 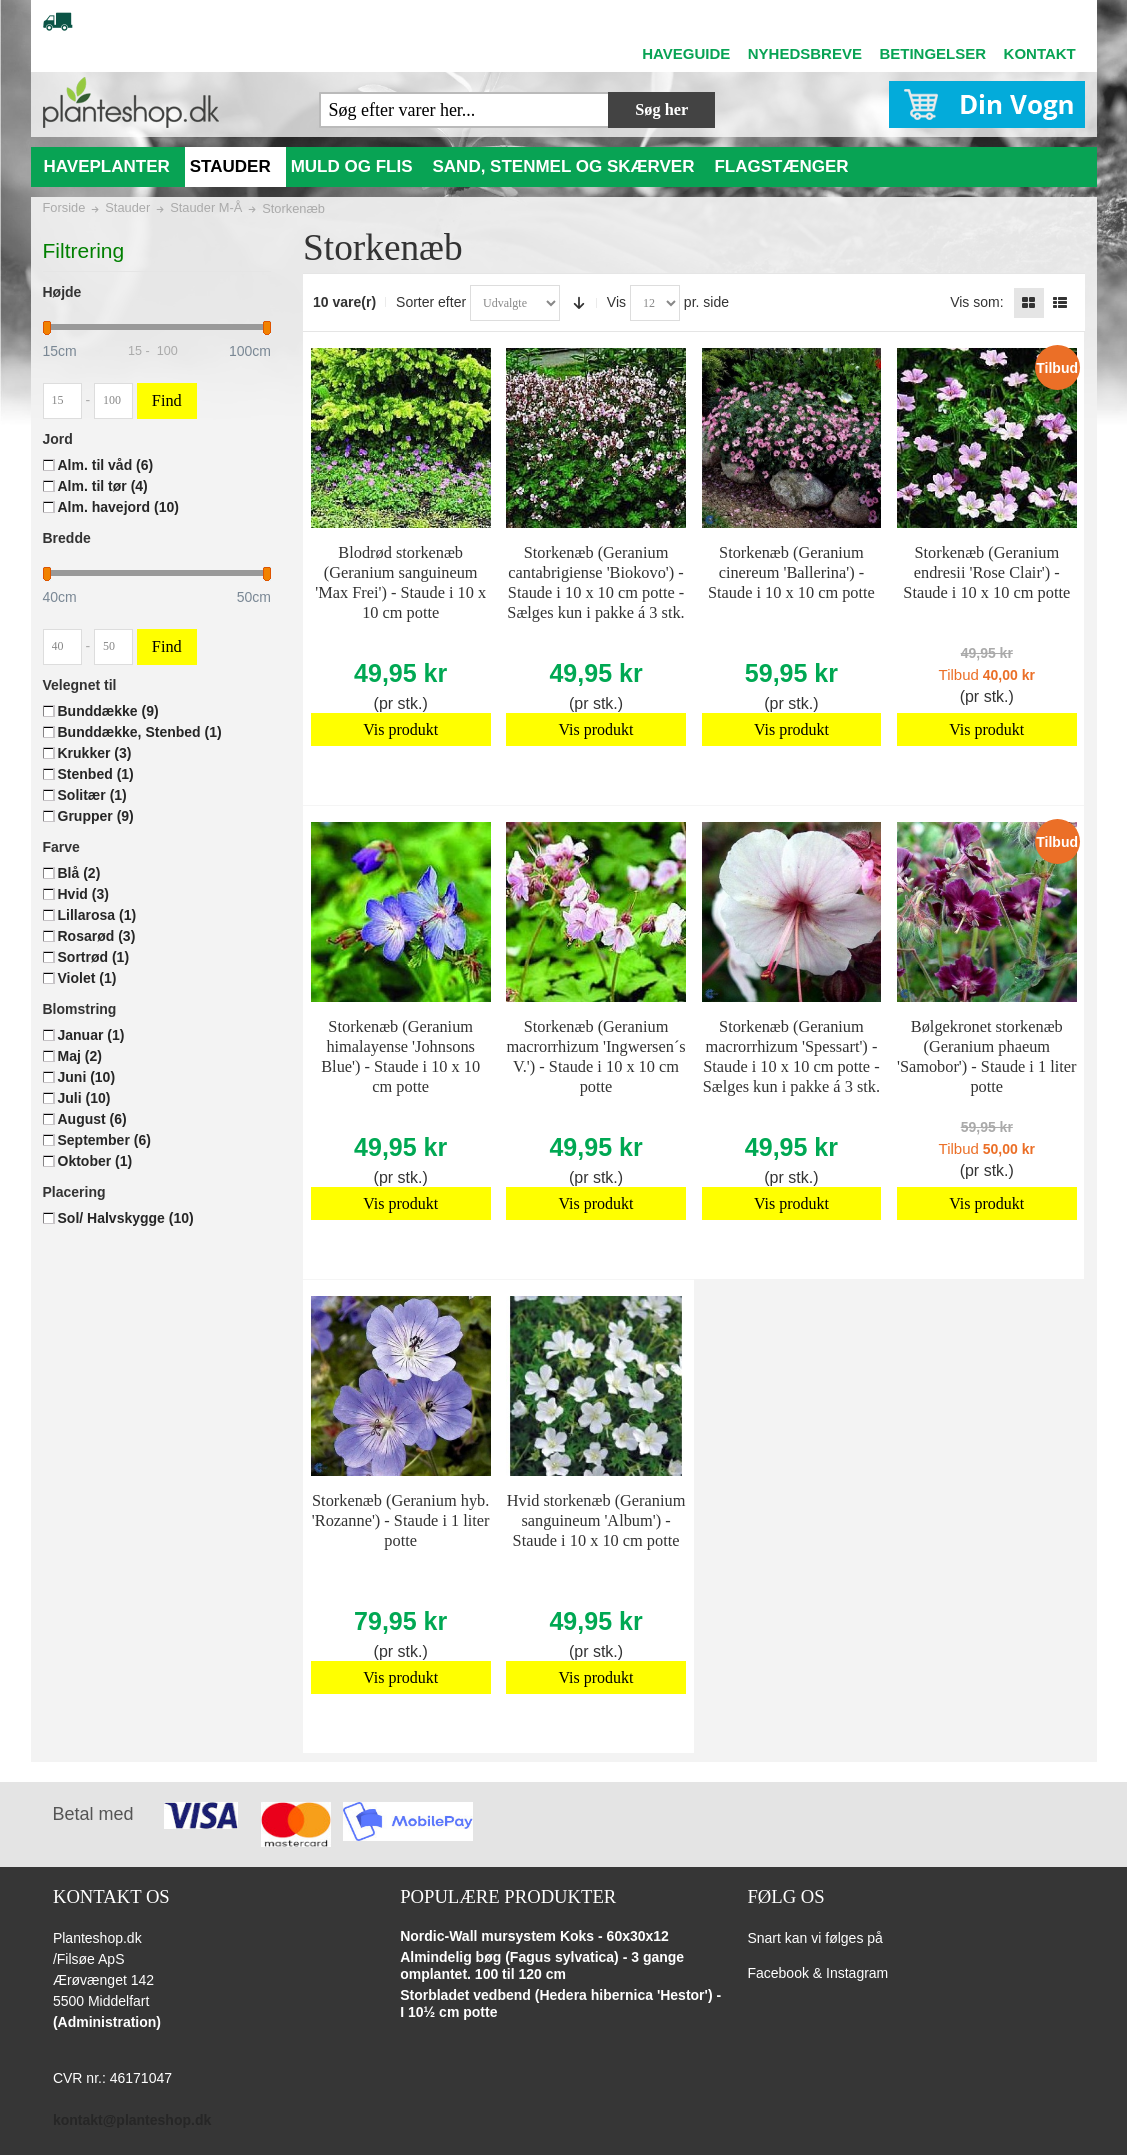 What do you see at coordinates (542, 1966) in the screenshot?
I see `Almindelig bøg (Fagus sylvatica) - 3 gange omplantet. 100 til 120 cm` at bounding box center [542, 1966].